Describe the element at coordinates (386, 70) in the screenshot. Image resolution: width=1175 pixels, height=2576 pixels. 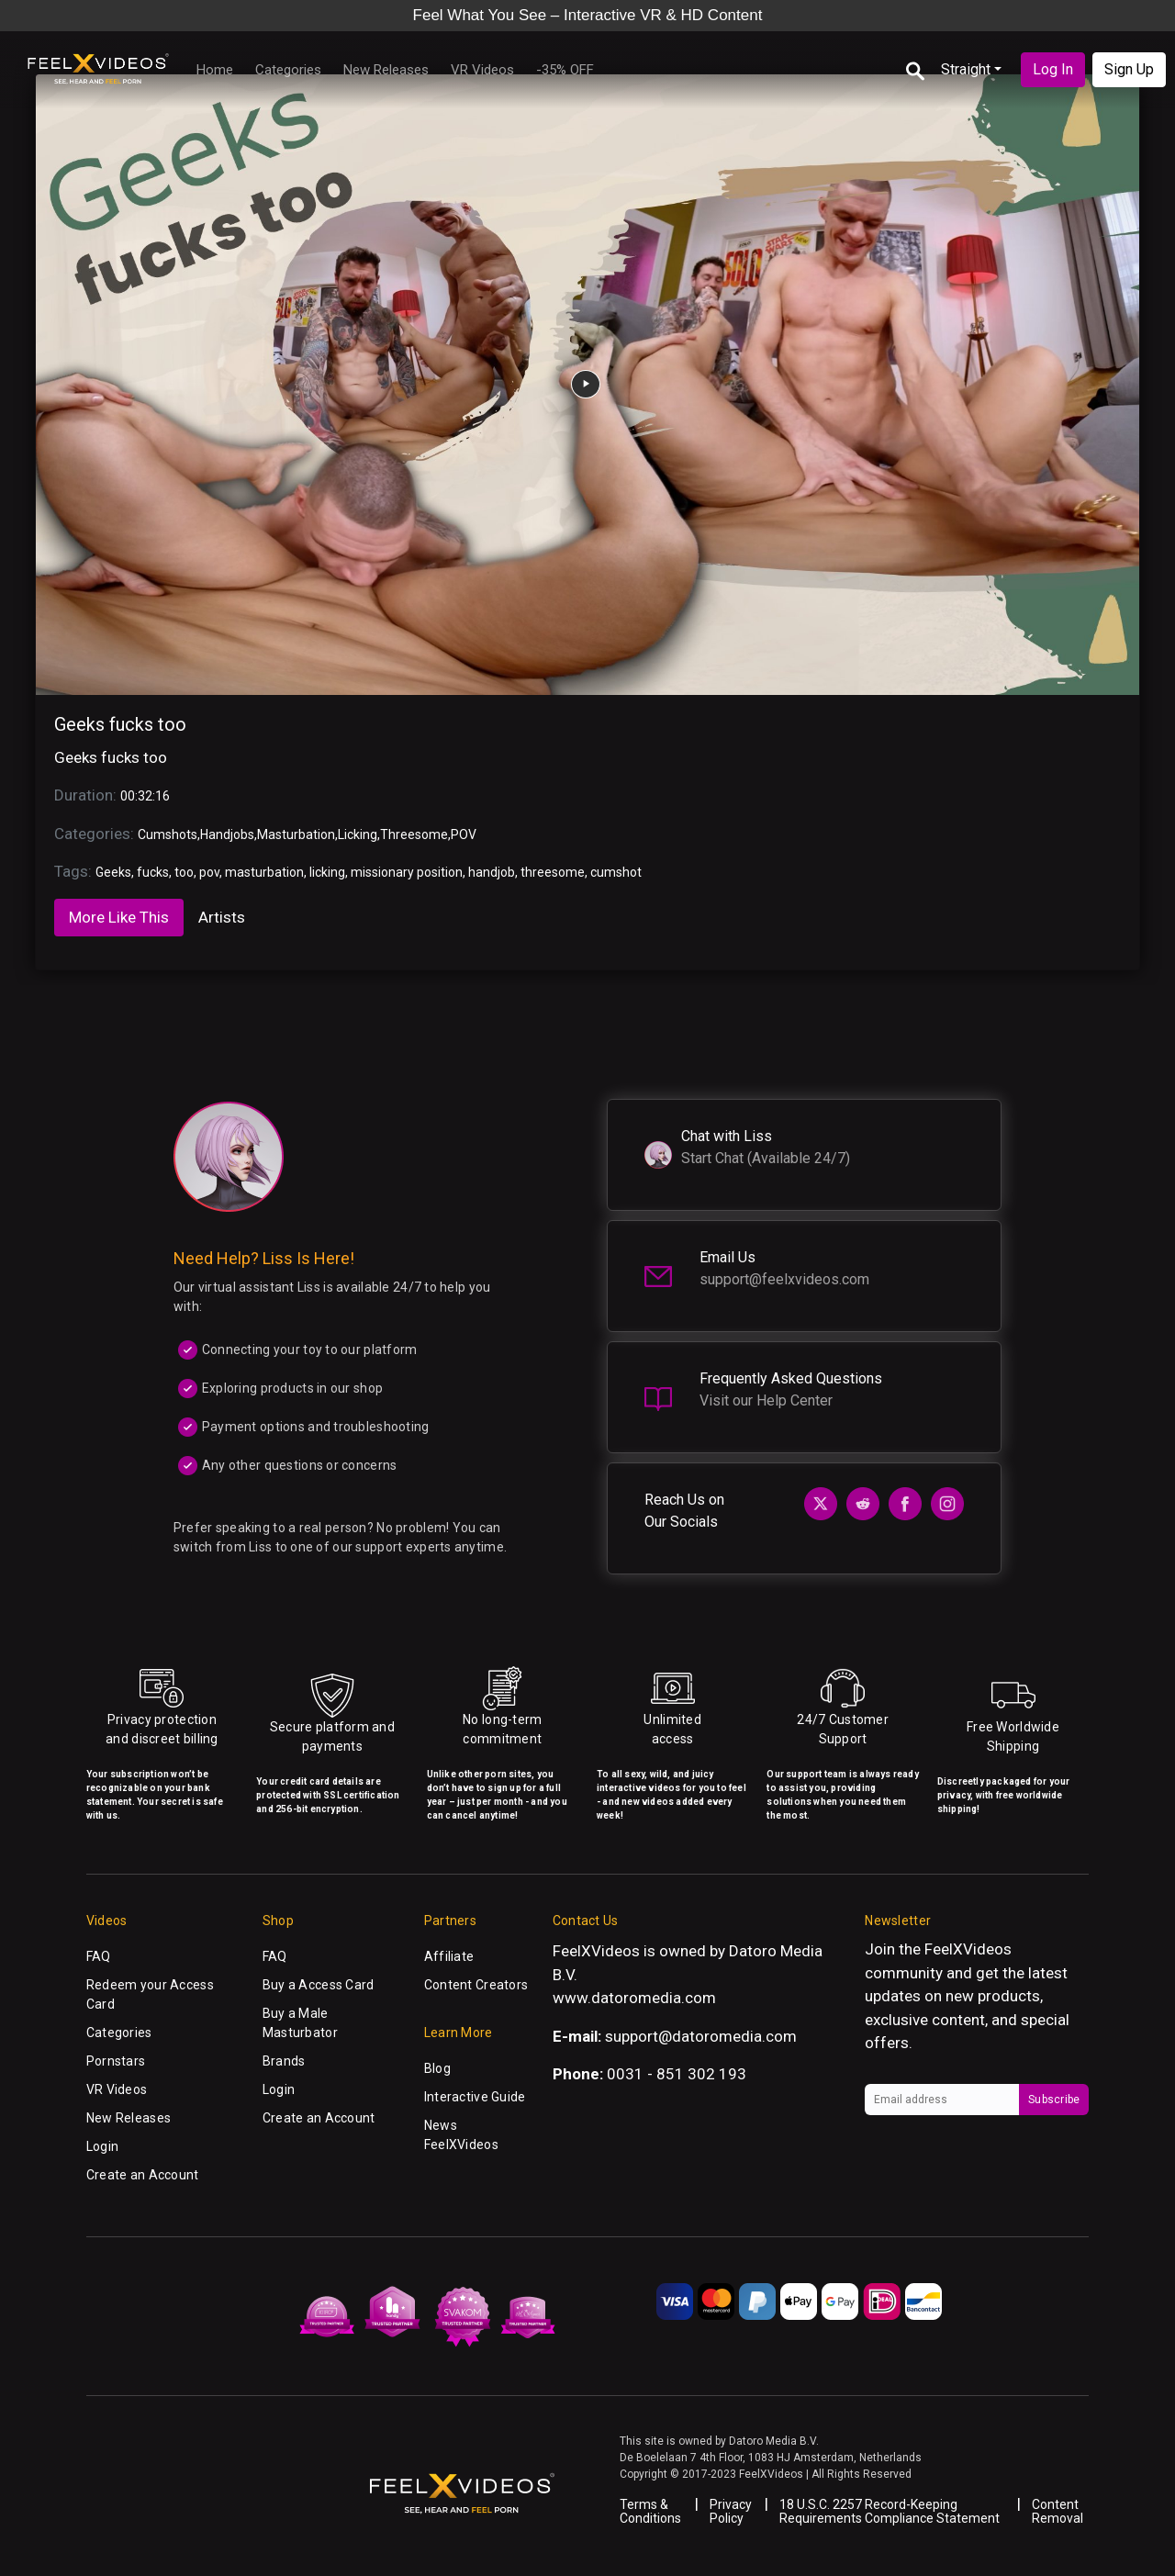
I see `New Releases` at that location.